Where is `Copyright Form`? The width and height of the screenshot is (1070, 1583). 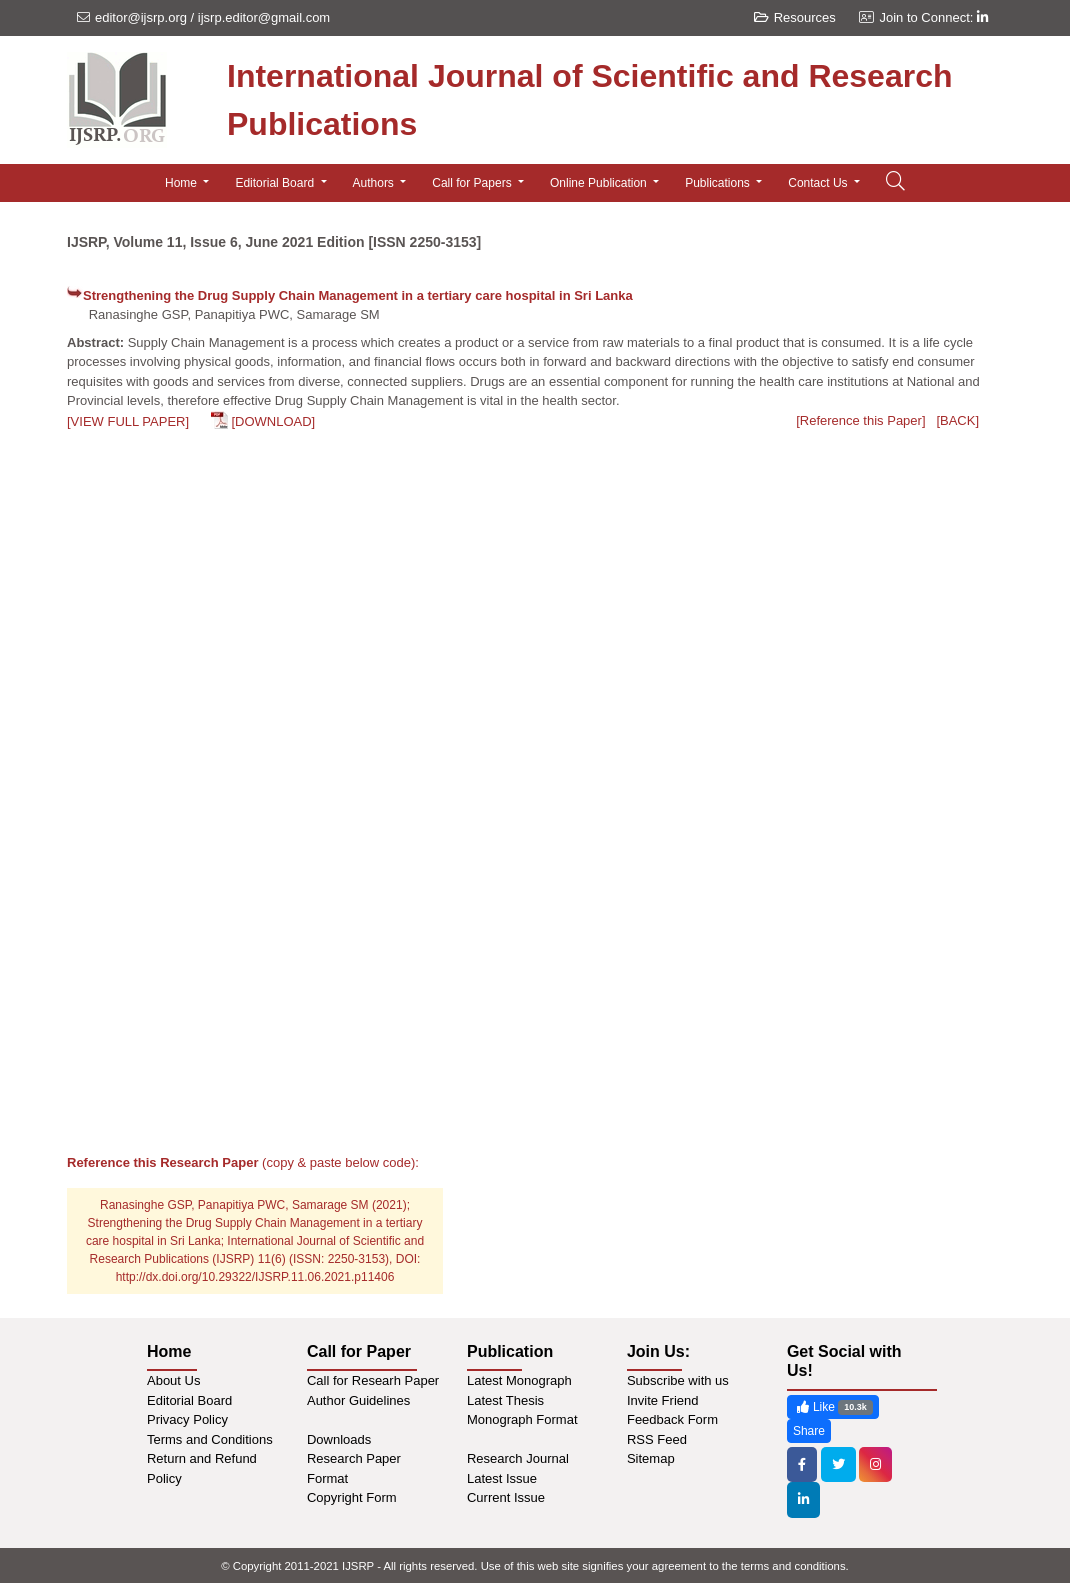 Copyright Form is located at coordinates (352, 1497).